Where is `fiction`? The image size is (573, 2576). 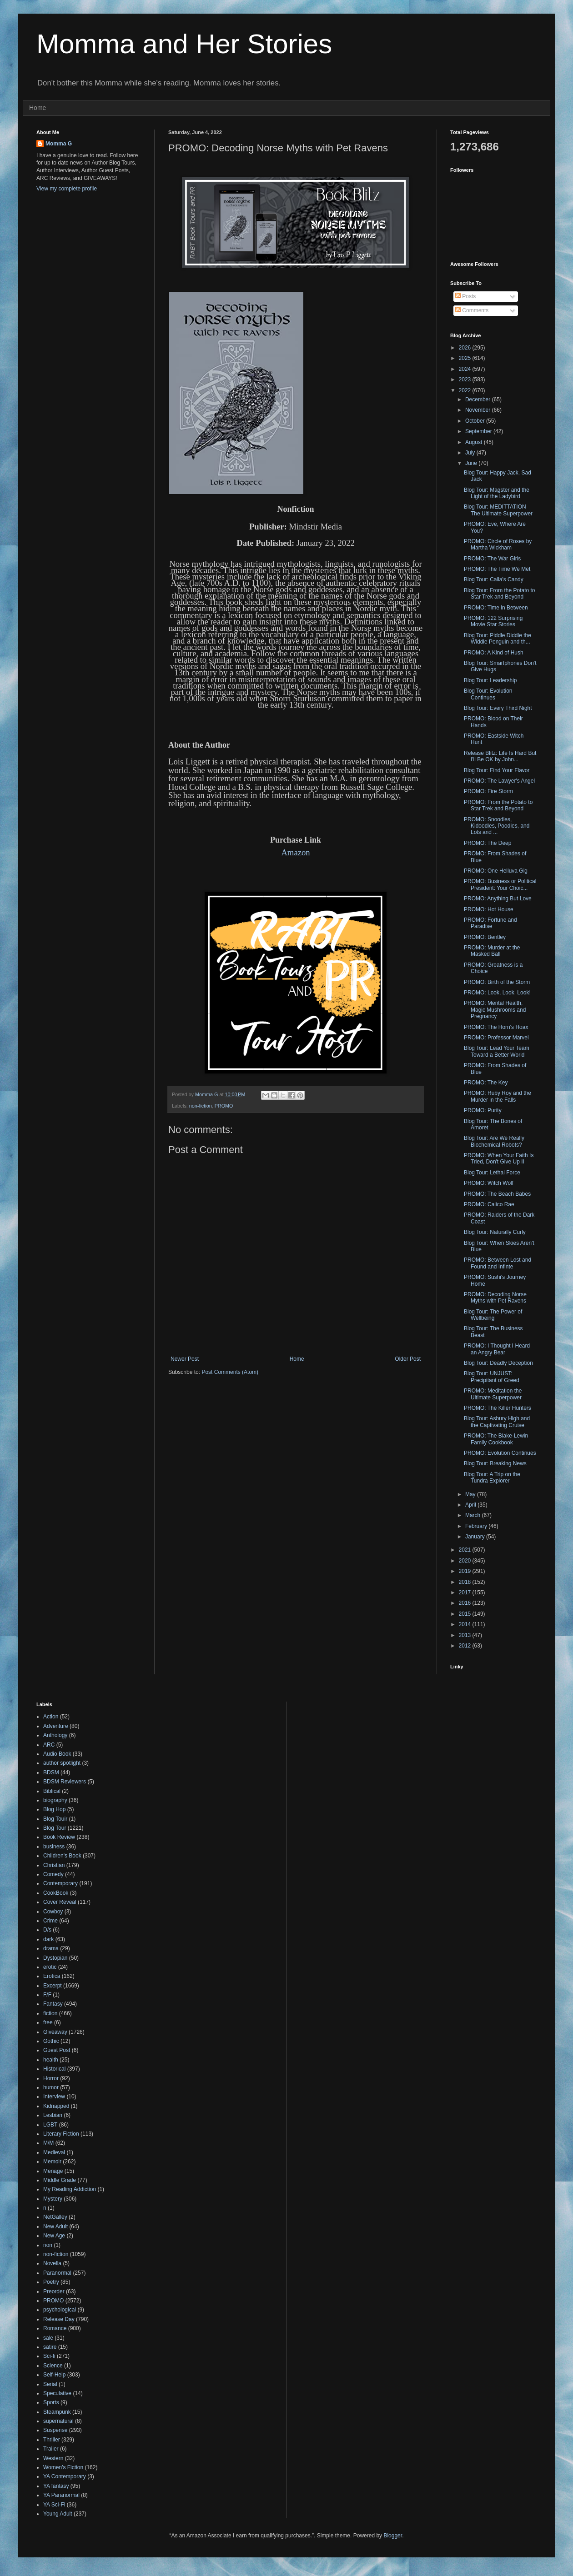 fiction is located at coordinates (50, 2013).